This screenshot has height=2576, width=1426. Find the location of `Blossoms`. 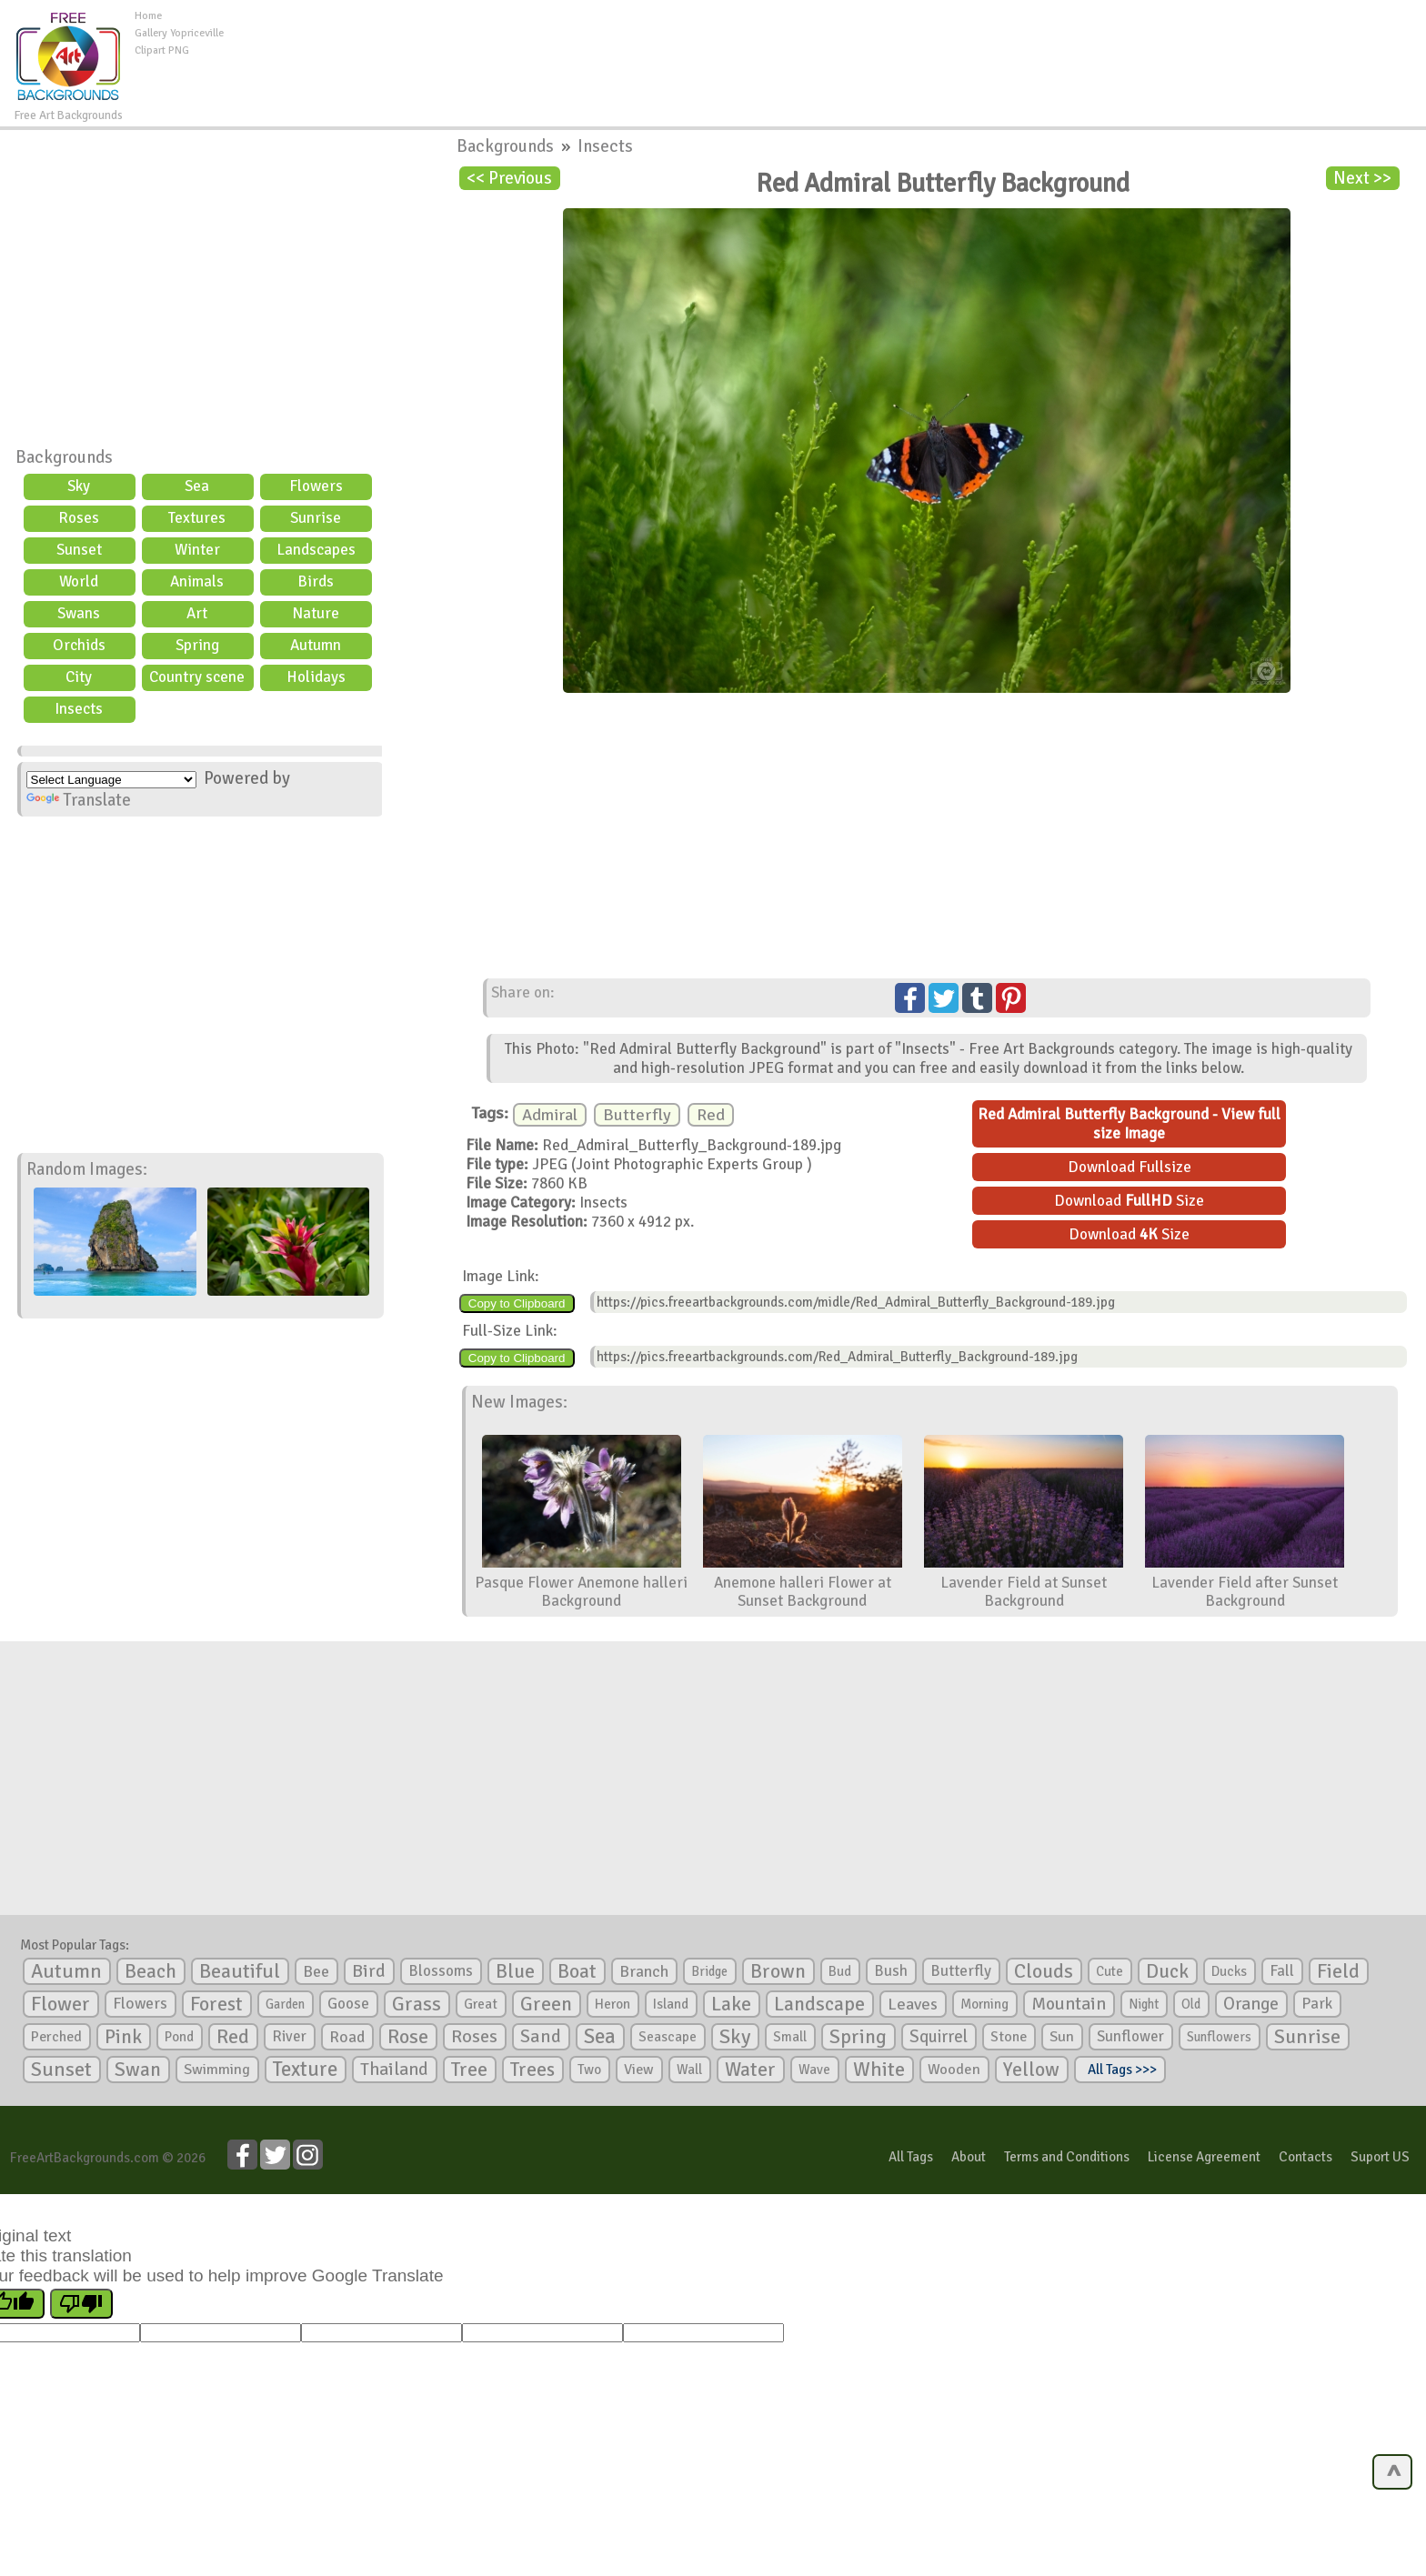

Blossoms is located at coordinates (440, 1970).